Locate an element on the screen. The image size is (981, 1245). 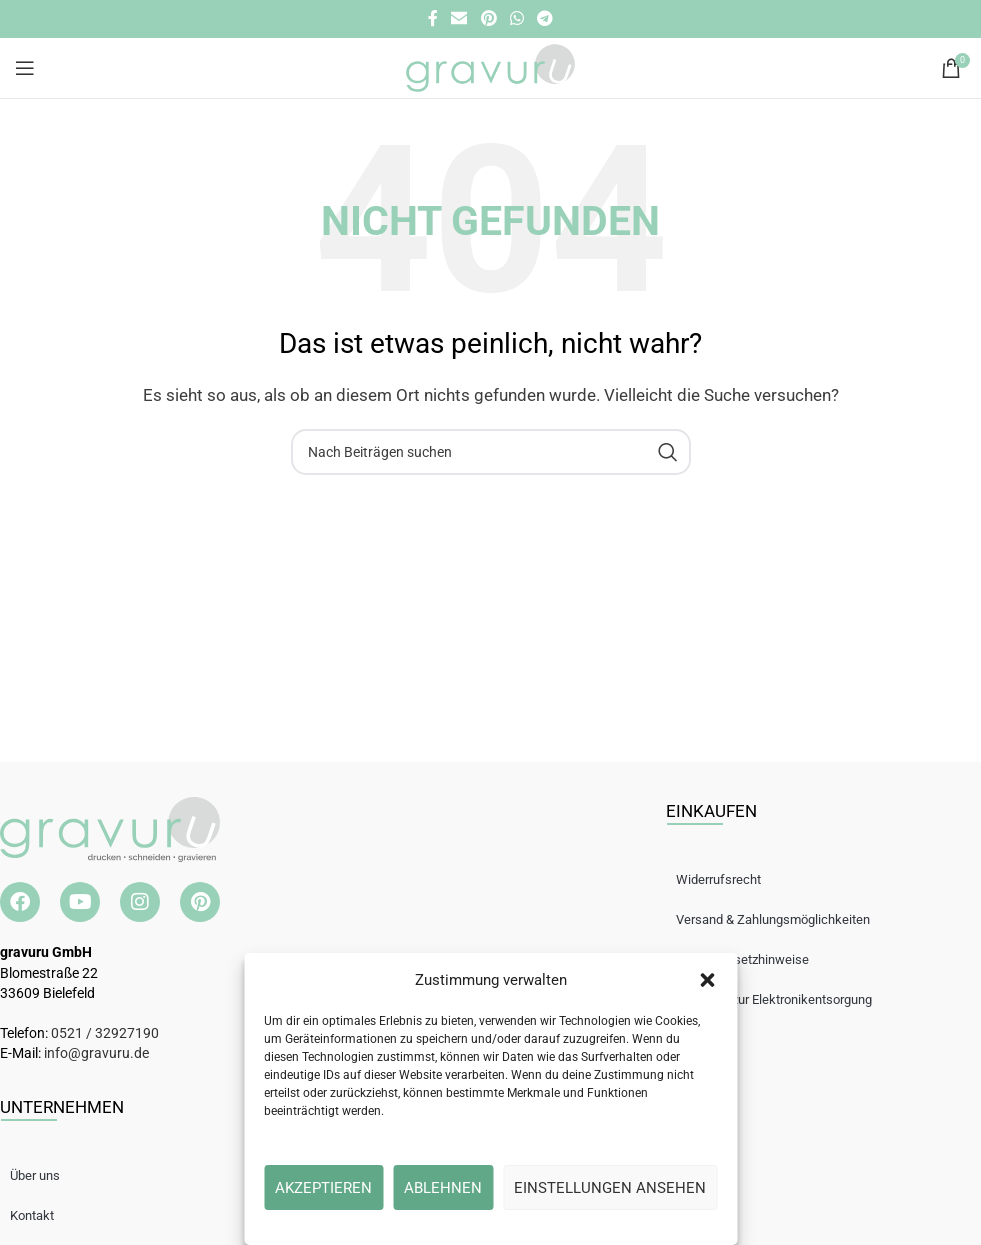
Über uns is located at coordinates (45, 1175).